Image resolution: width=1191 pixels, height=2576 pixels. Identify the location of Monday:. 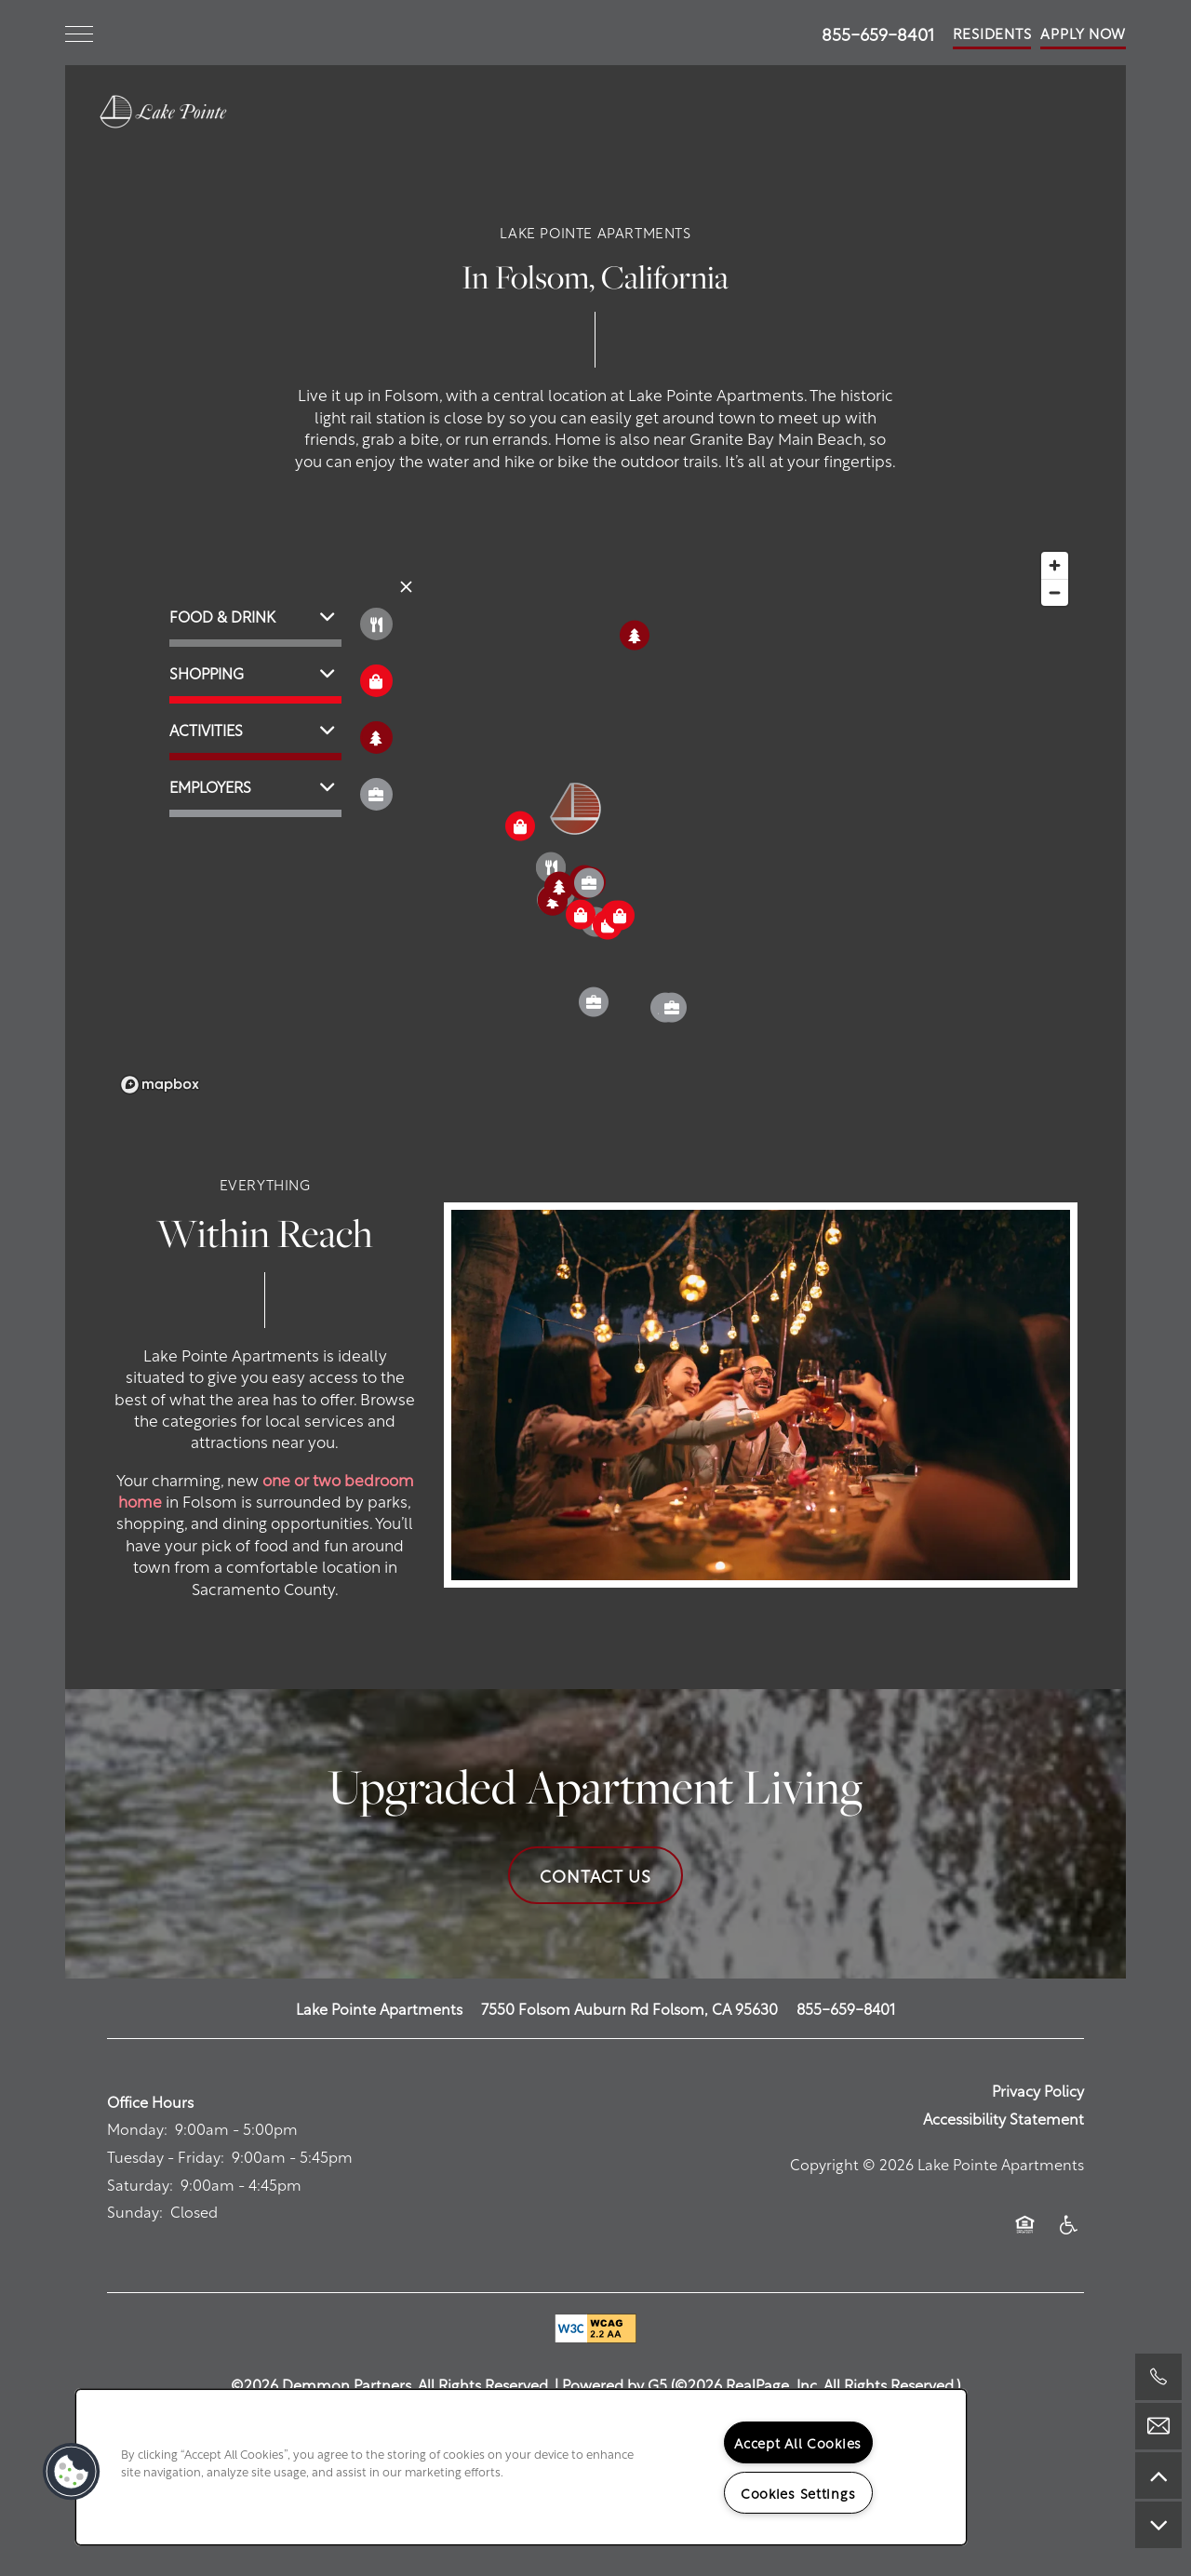
(137, 2128).